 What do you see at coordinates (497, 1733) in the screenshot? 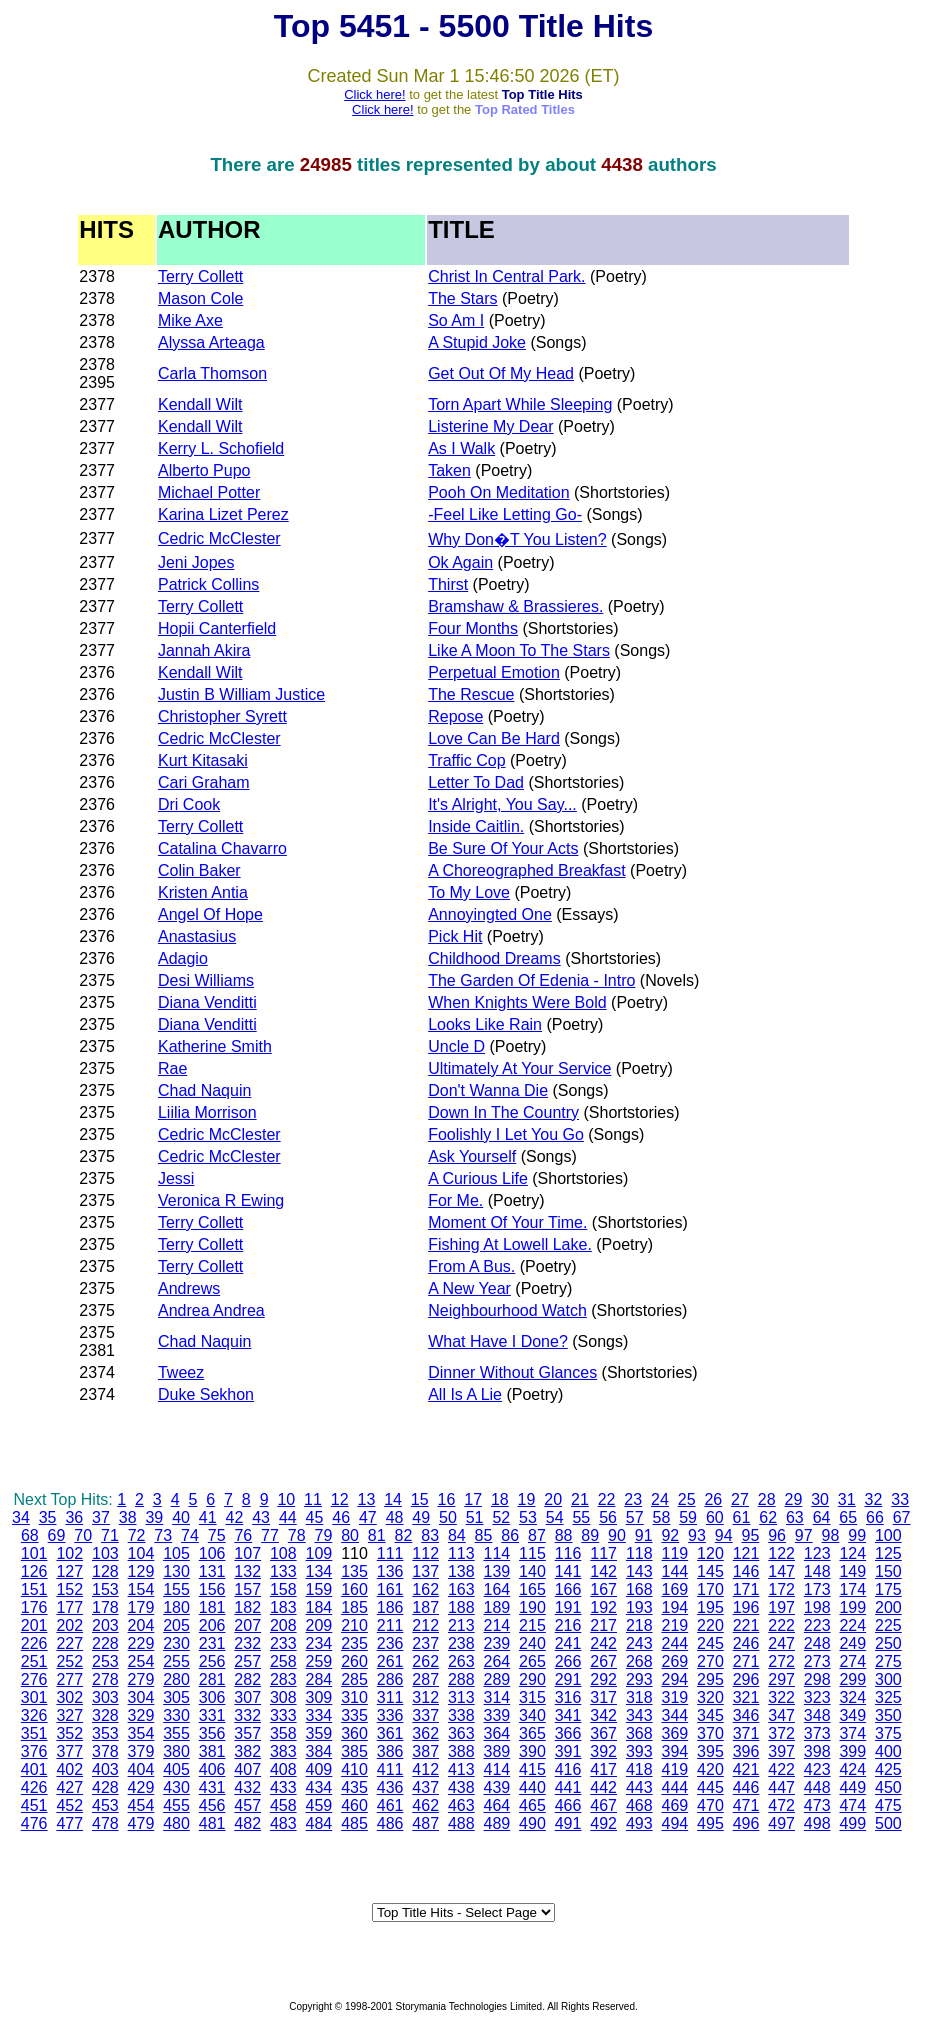
I see `364` at bounding box center [497, 1733].